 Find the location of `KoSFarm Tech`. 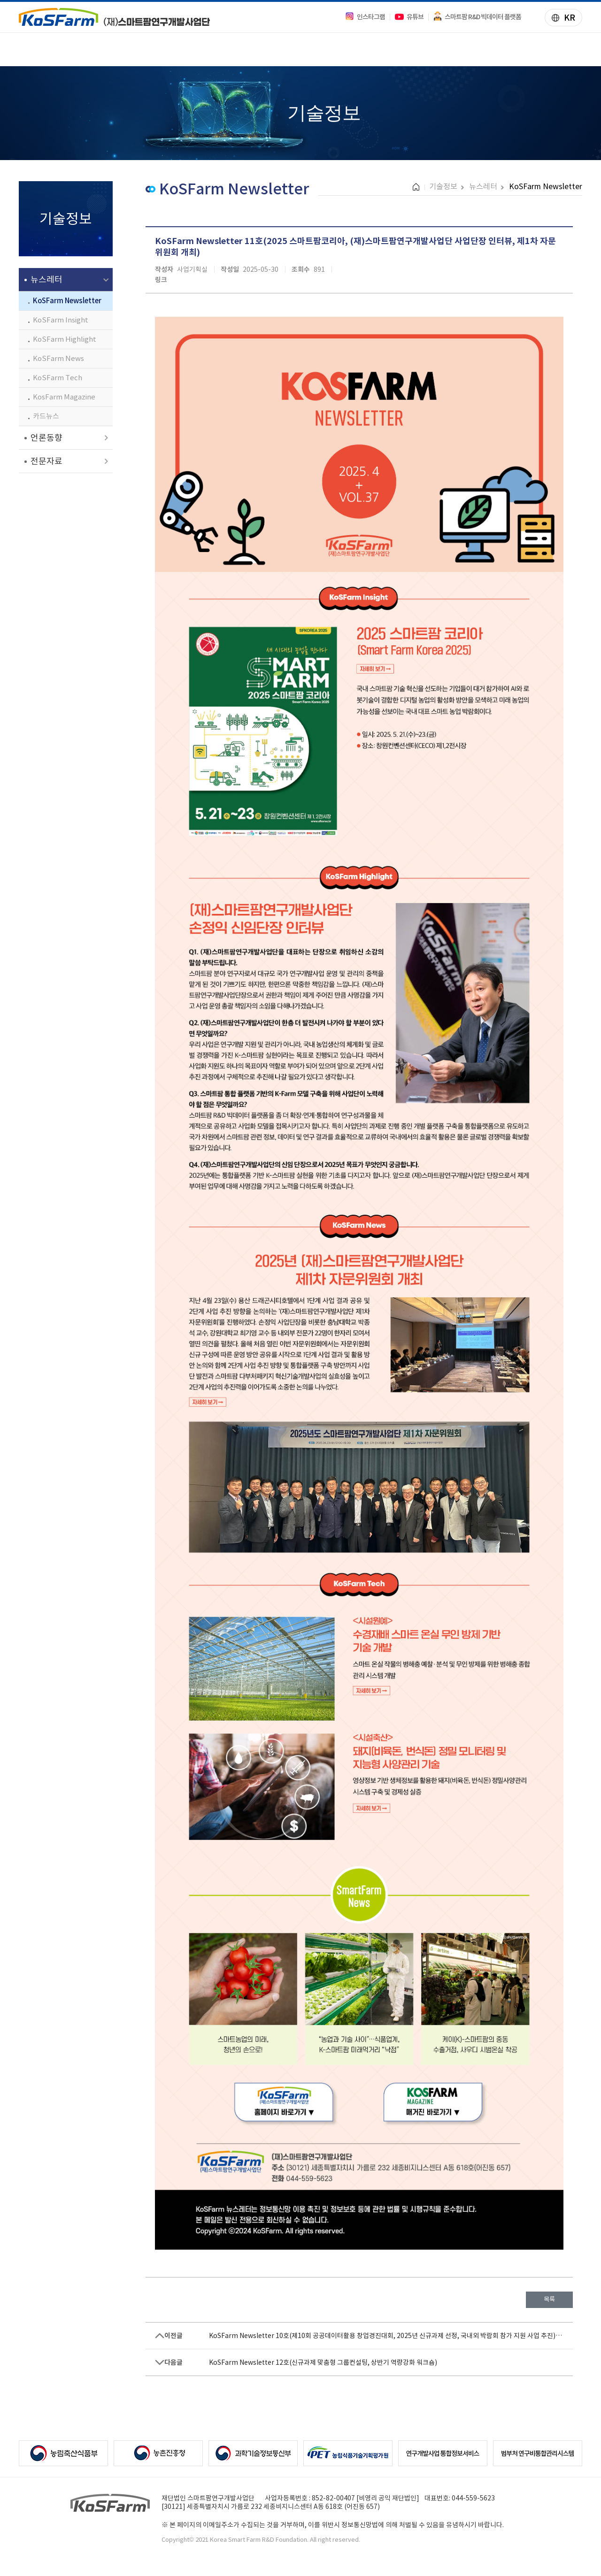

KoSFarm Tech is located at coordinates (57, 377).